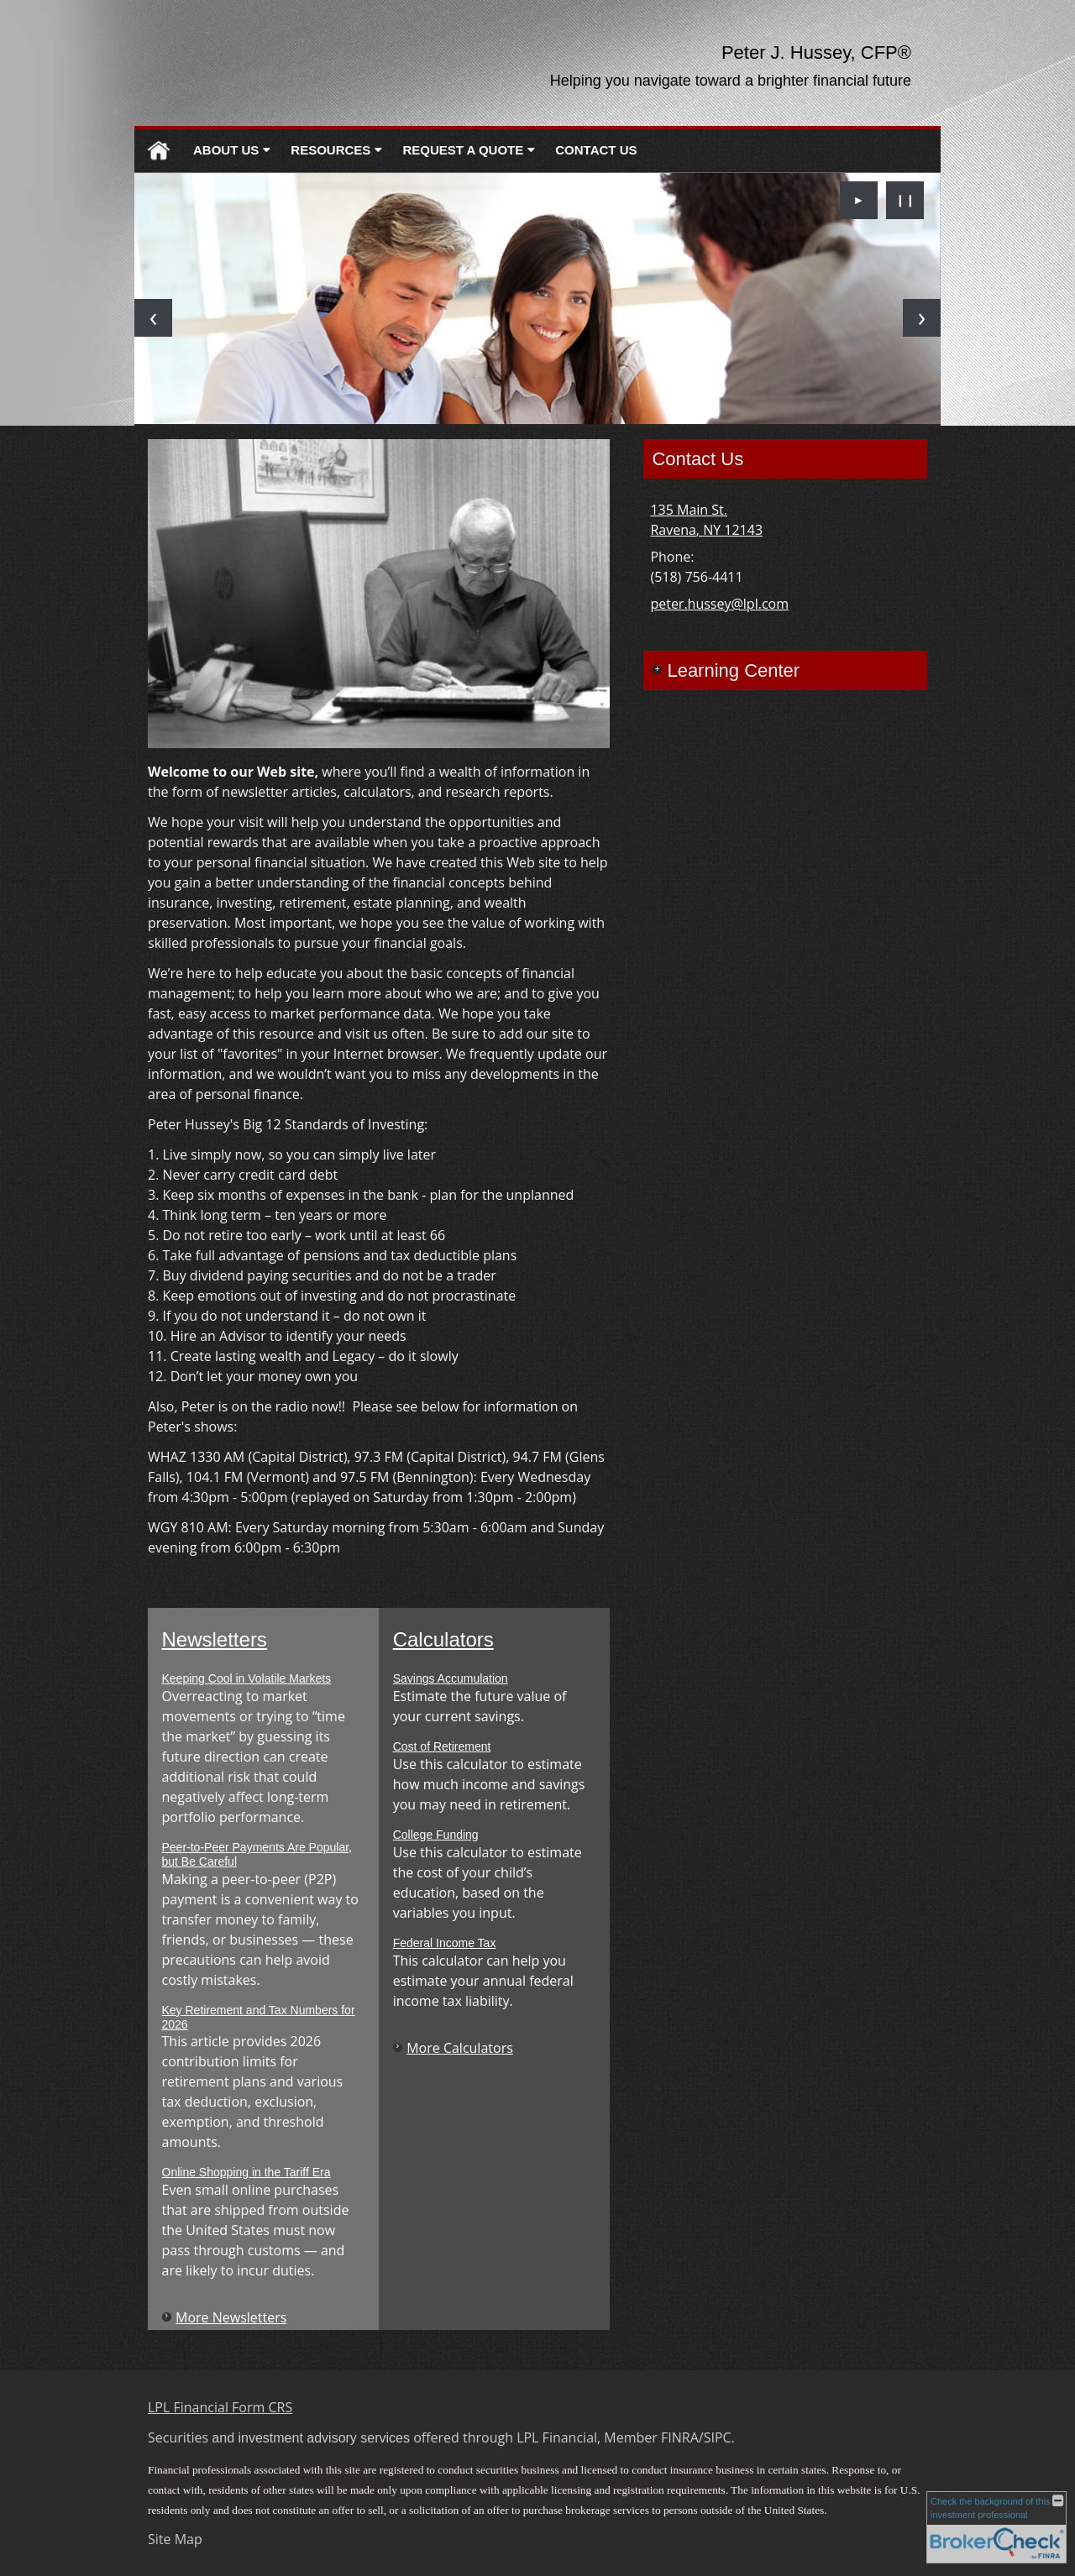 The height and width of the screenshot is (2576, 1075). What do you see at coordinates (706, 520) in the screenshot?
I see `[135 Main St. , Ravena, NY 12143 Google Maps opens in new window]` at bounding box center [706, 520].